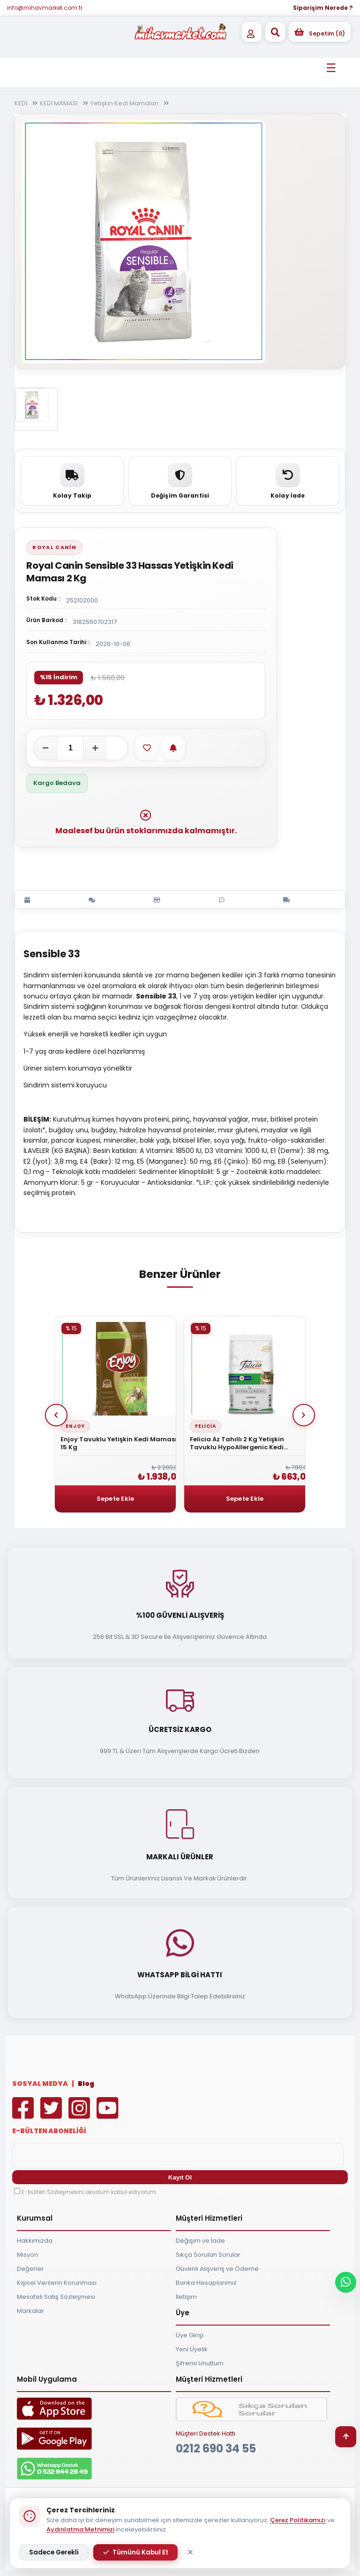 The height and width of the screenshot is (2576, 360). I want to click on info@mihavmarket.com.tr, so click(44, 8).